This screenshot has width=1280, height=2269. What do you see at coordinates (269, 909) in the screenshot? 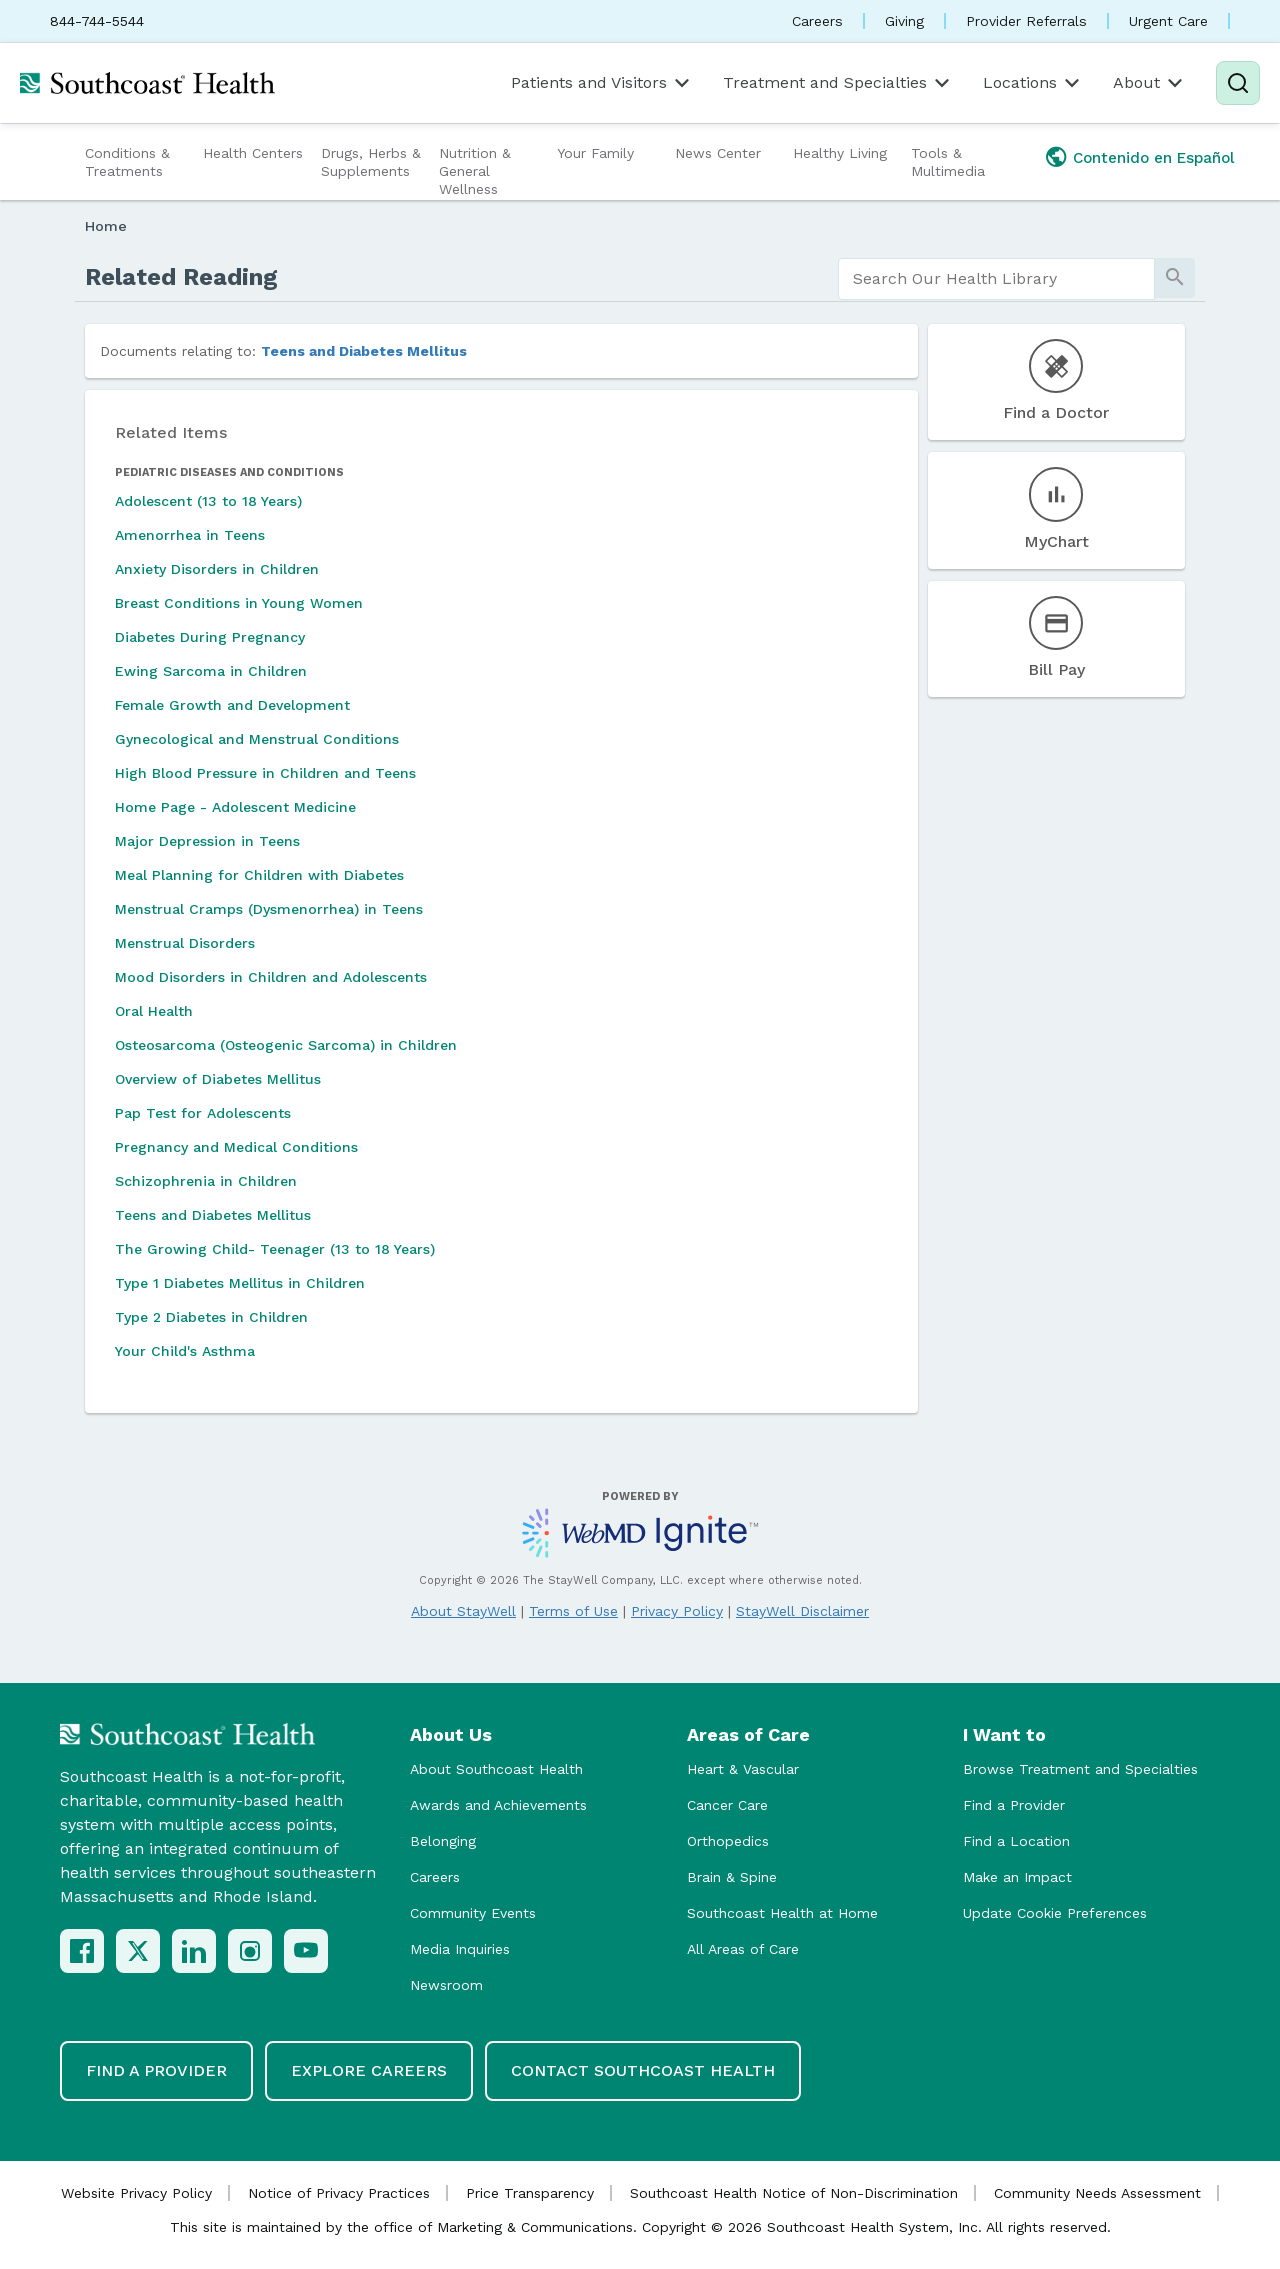
I see `Menstrual Cramps (Dysmenorrhea) in Teens` at bounding box center [269, 909].